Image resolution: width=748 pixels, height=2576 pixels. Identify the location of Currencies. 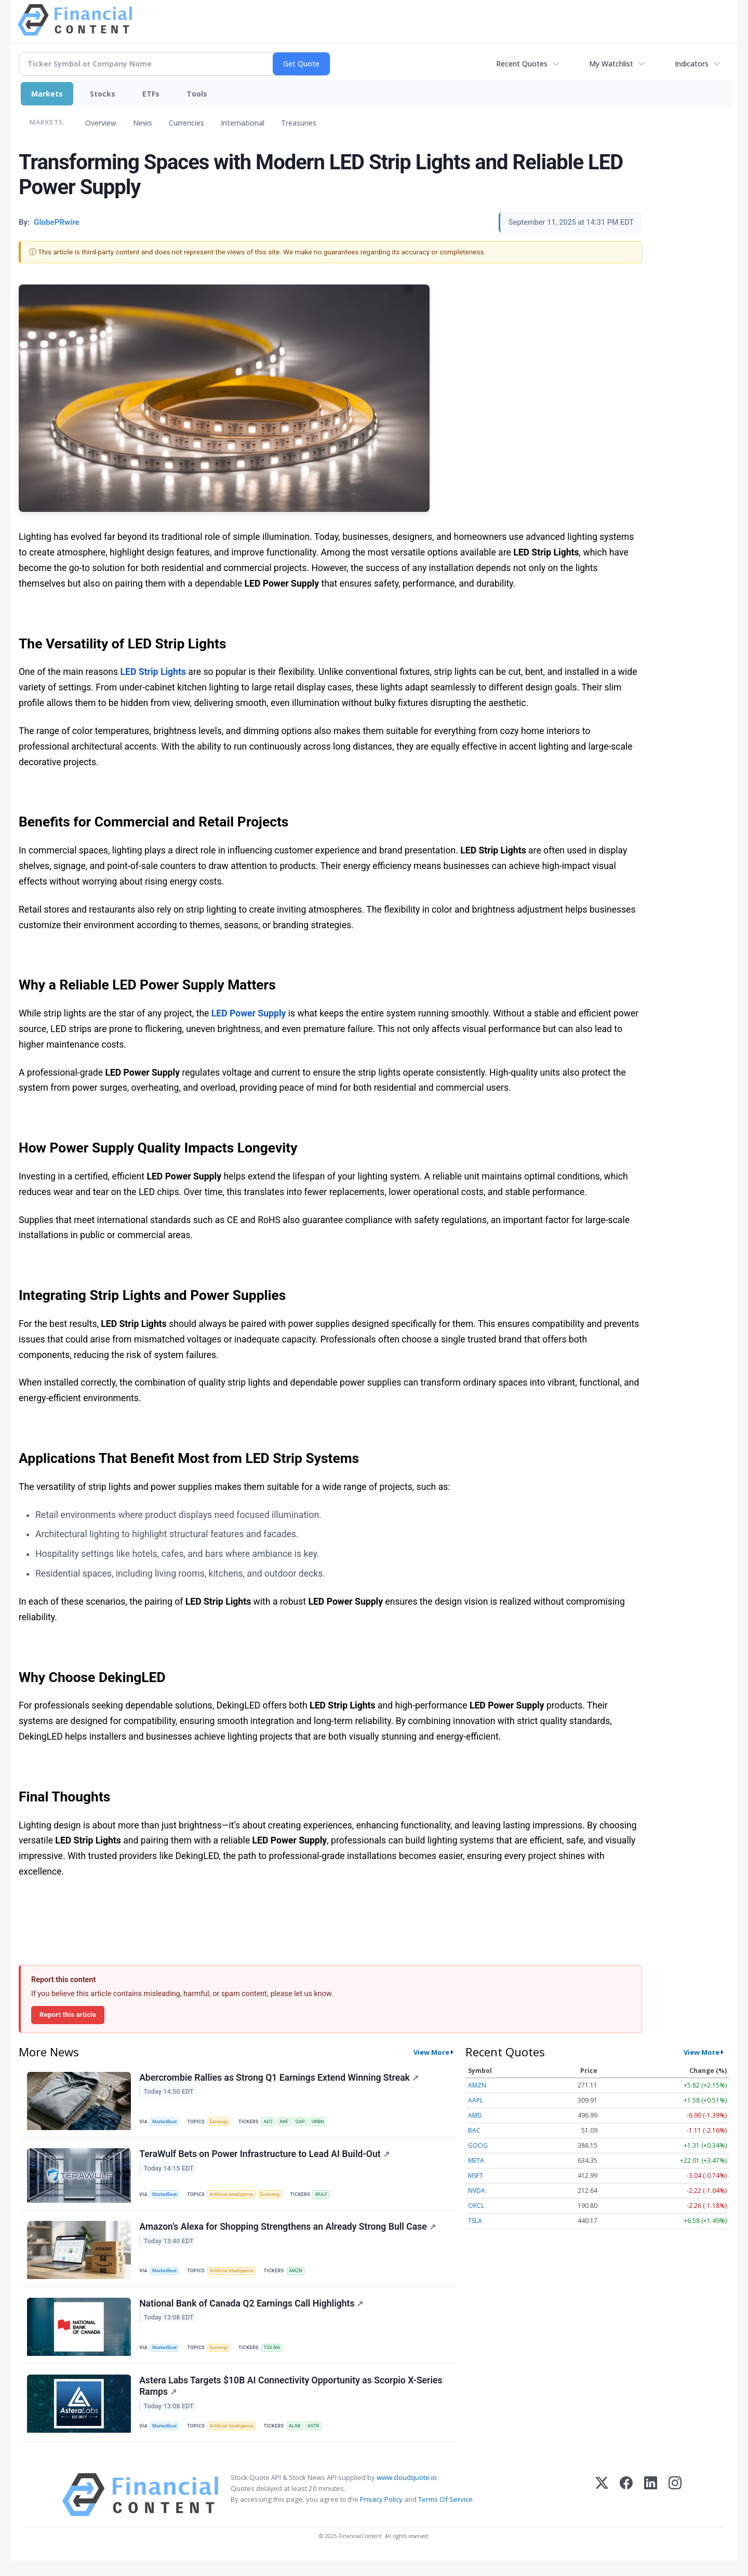
(186, 123).